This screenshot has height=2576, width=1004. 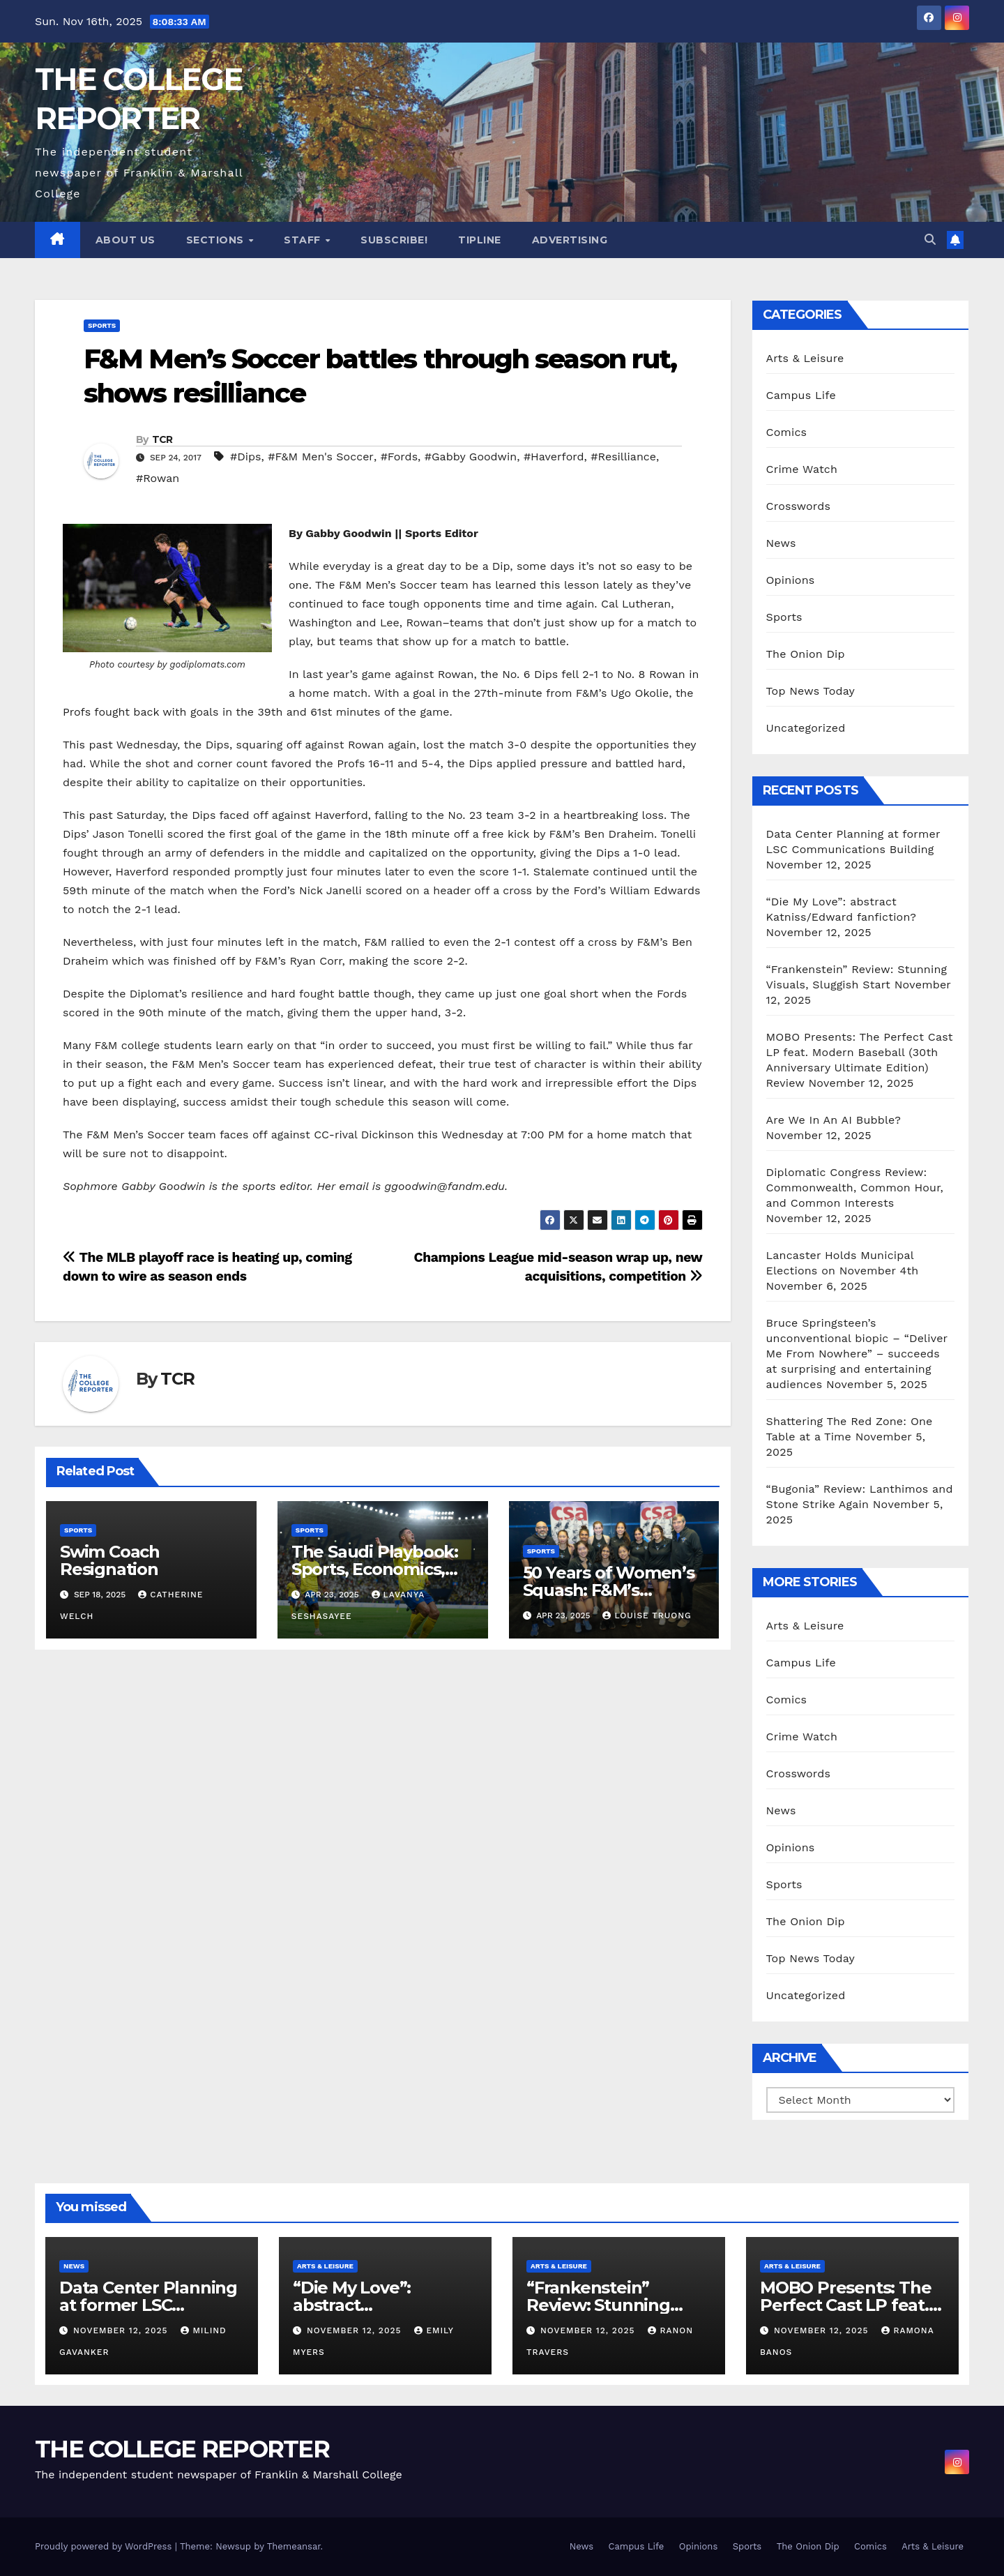 I want to click on Proudly powered by WordPress, so click(x=105, y=2546).